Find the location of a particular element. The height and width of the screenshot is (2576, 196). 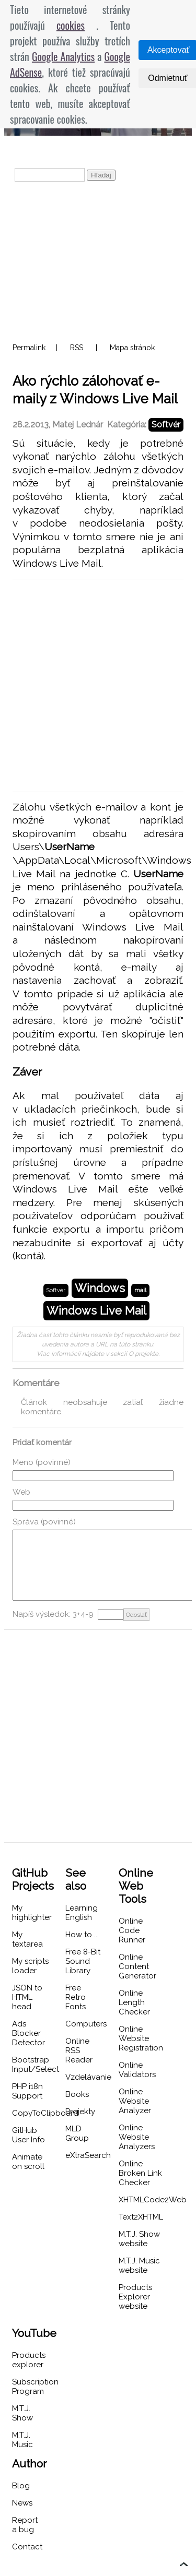

How to ... [menuitem] is located at coordinates (82, 1934).